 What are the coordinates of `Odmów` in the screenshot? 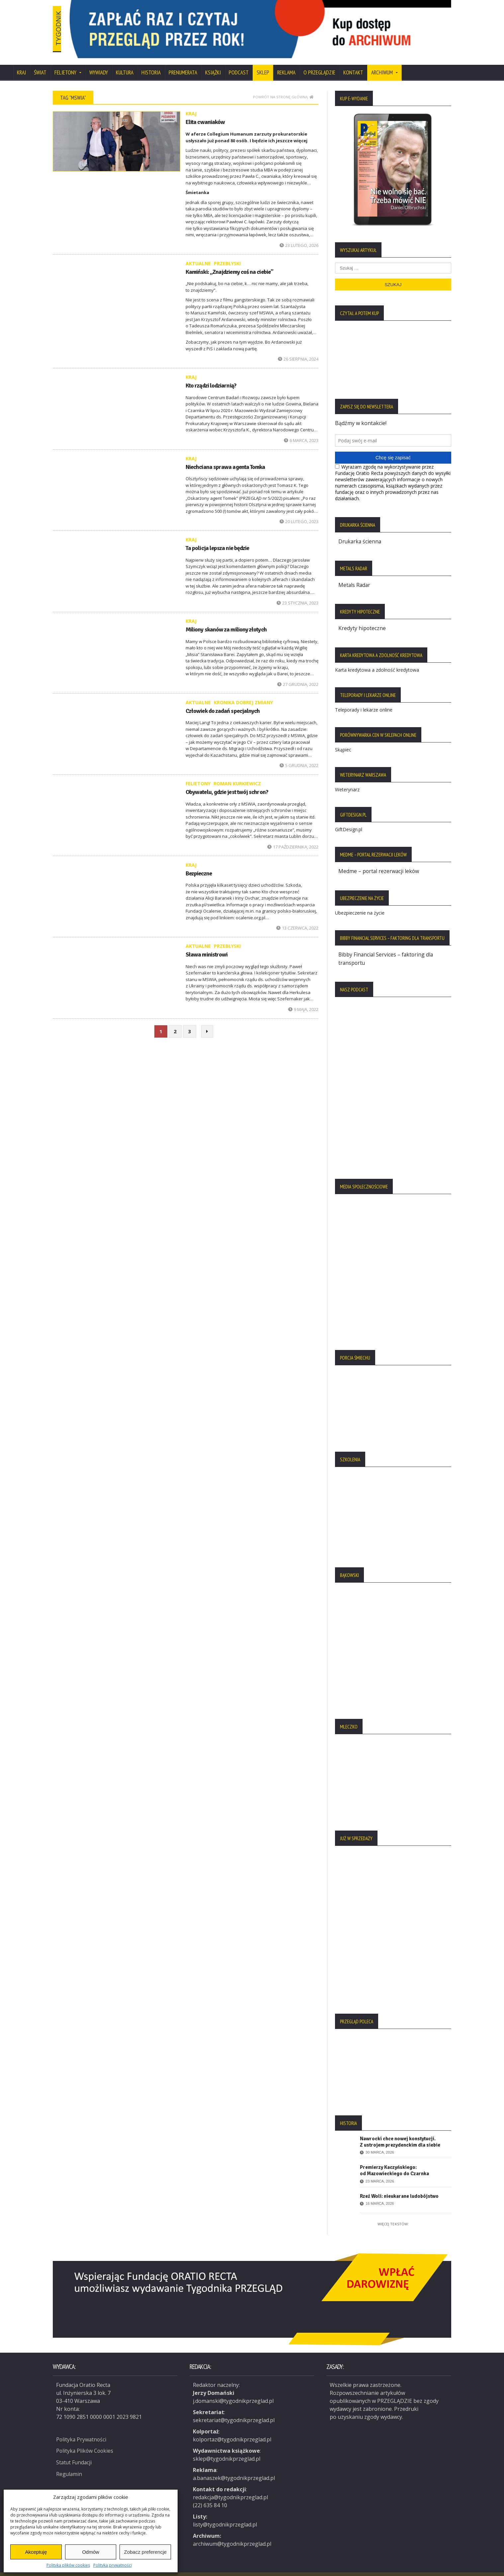 It's located at (90, 2552).